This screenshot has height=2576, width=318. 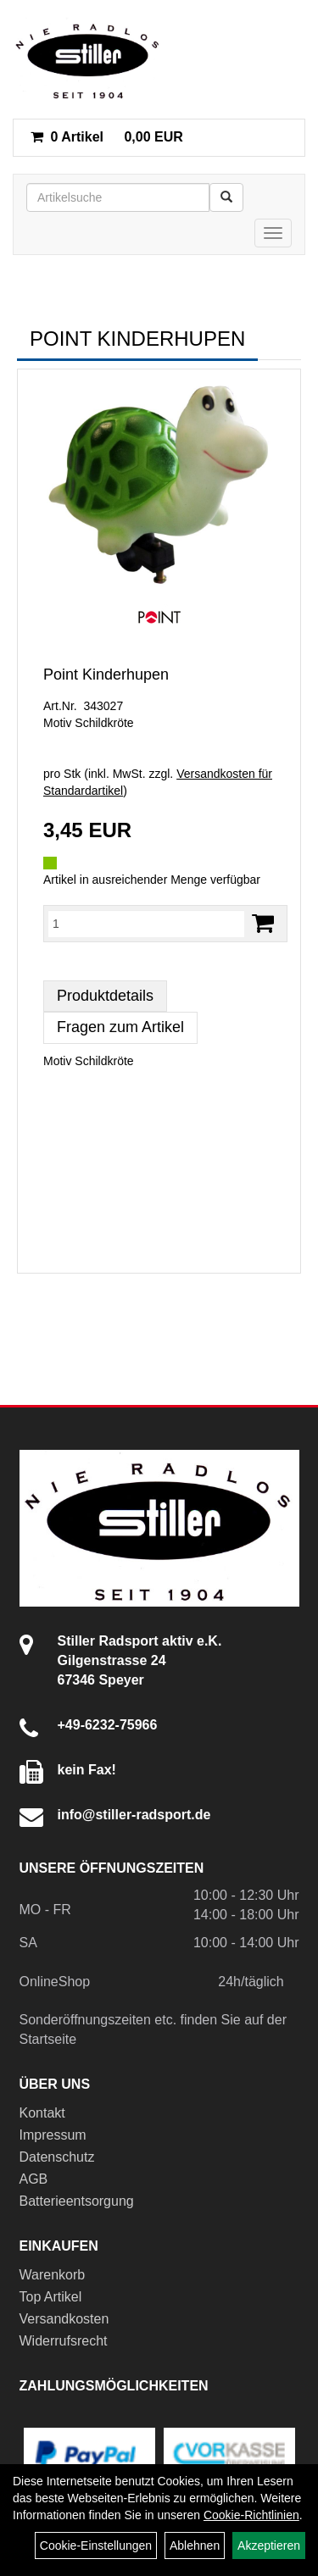 What do you see at coordinates (96, 2545) in the screenshot?
I see `Cookie-Einstellungen` at bounding box center [96, 2545].